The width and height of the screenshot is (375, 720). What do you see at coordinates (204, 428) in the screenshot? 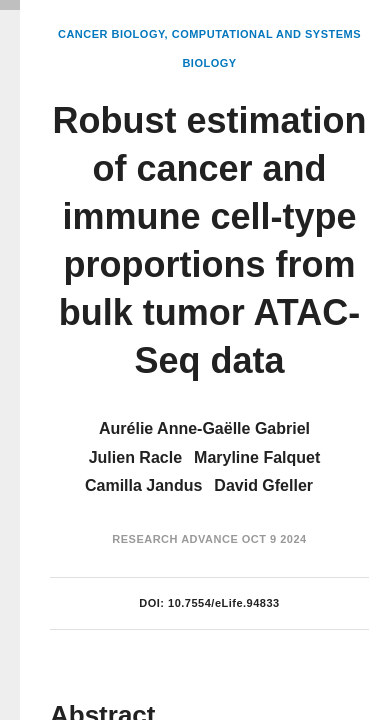
I see `Aurélie Anne-Gaëlle Gabriel` at bounding box center [204, 428].